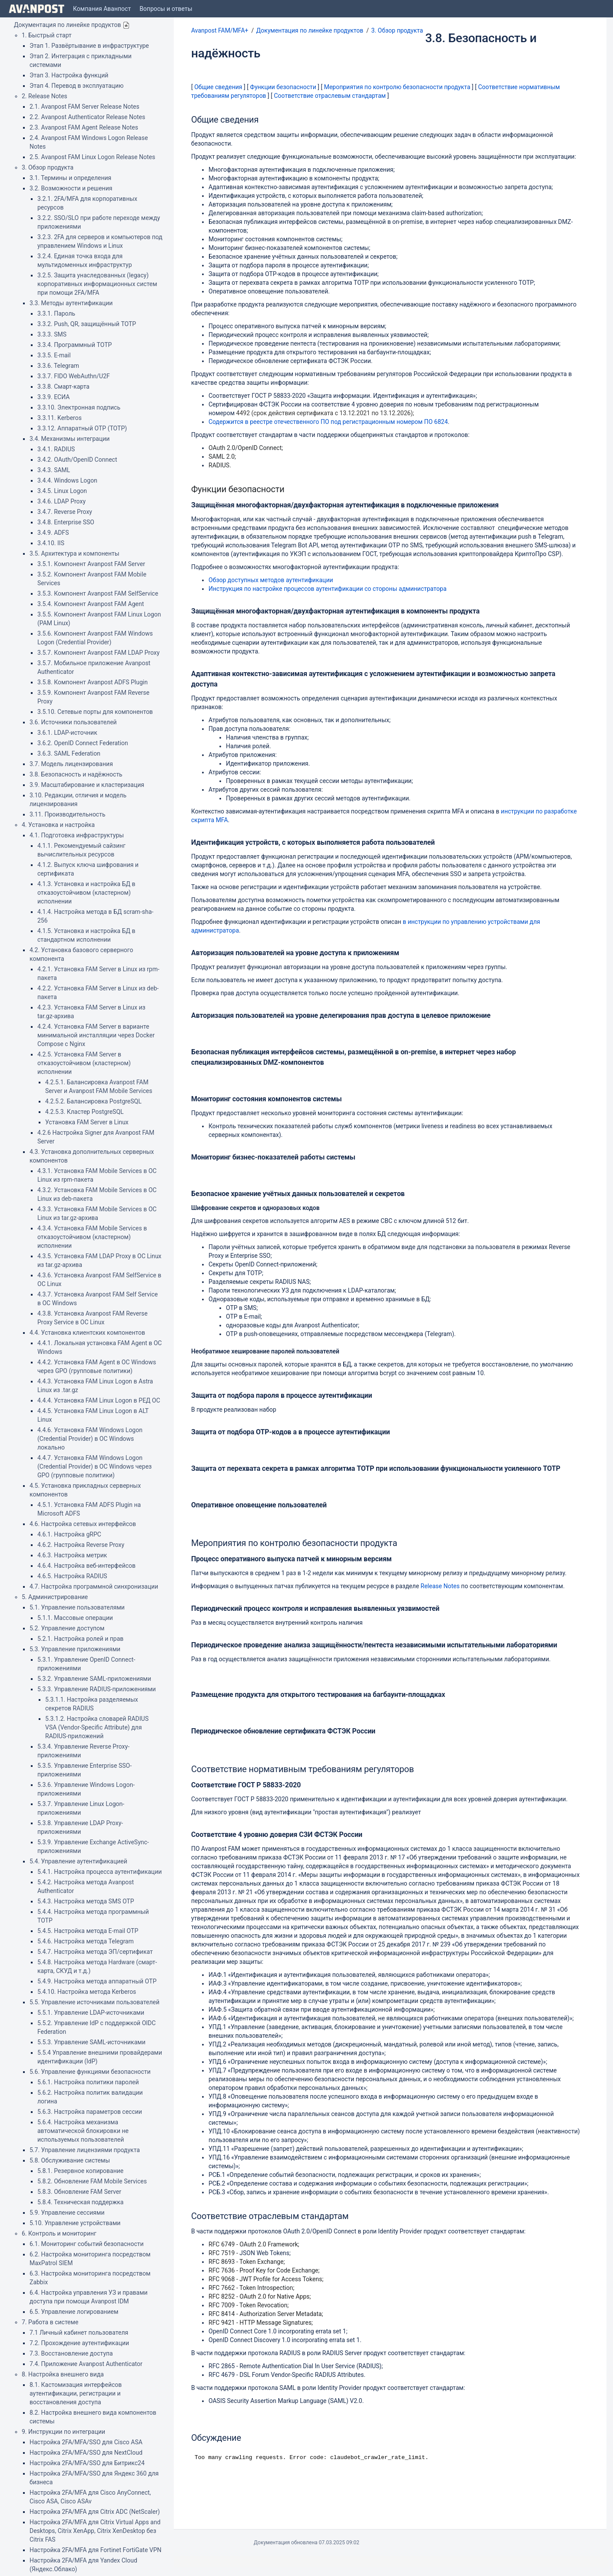 Image resolution: width=613 pixels, height=2576 pixels. Describe the element at coordinates (69, 75) in the screenshot. I see `Этап 3. Настройка функций` at that location.